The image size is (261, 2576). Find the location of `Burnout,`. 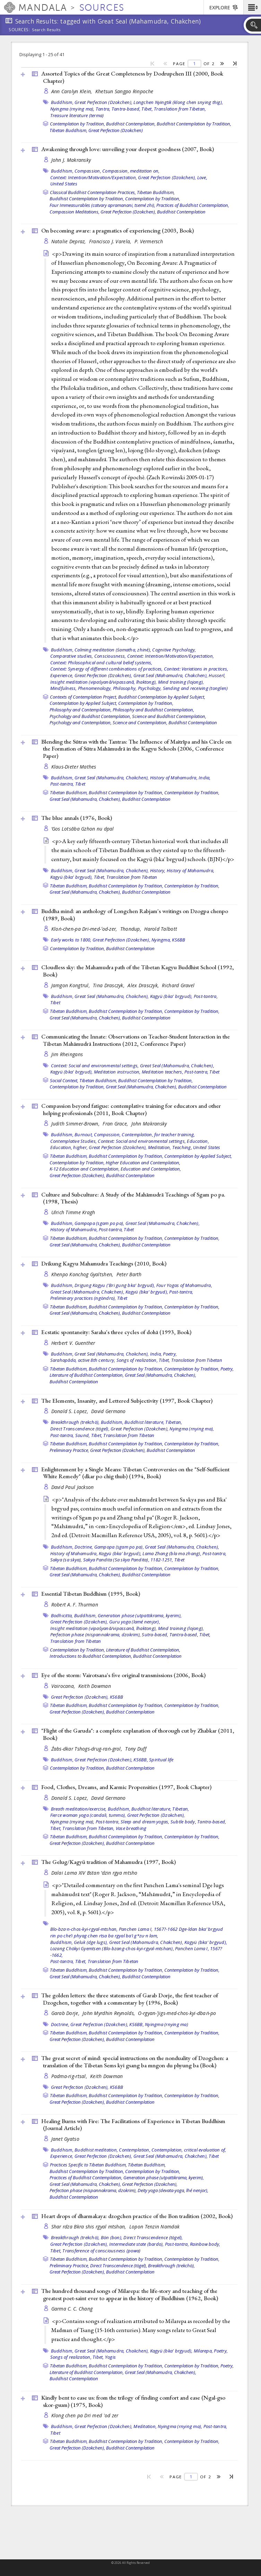

Burnout, is located at coordinates (84, 1134).